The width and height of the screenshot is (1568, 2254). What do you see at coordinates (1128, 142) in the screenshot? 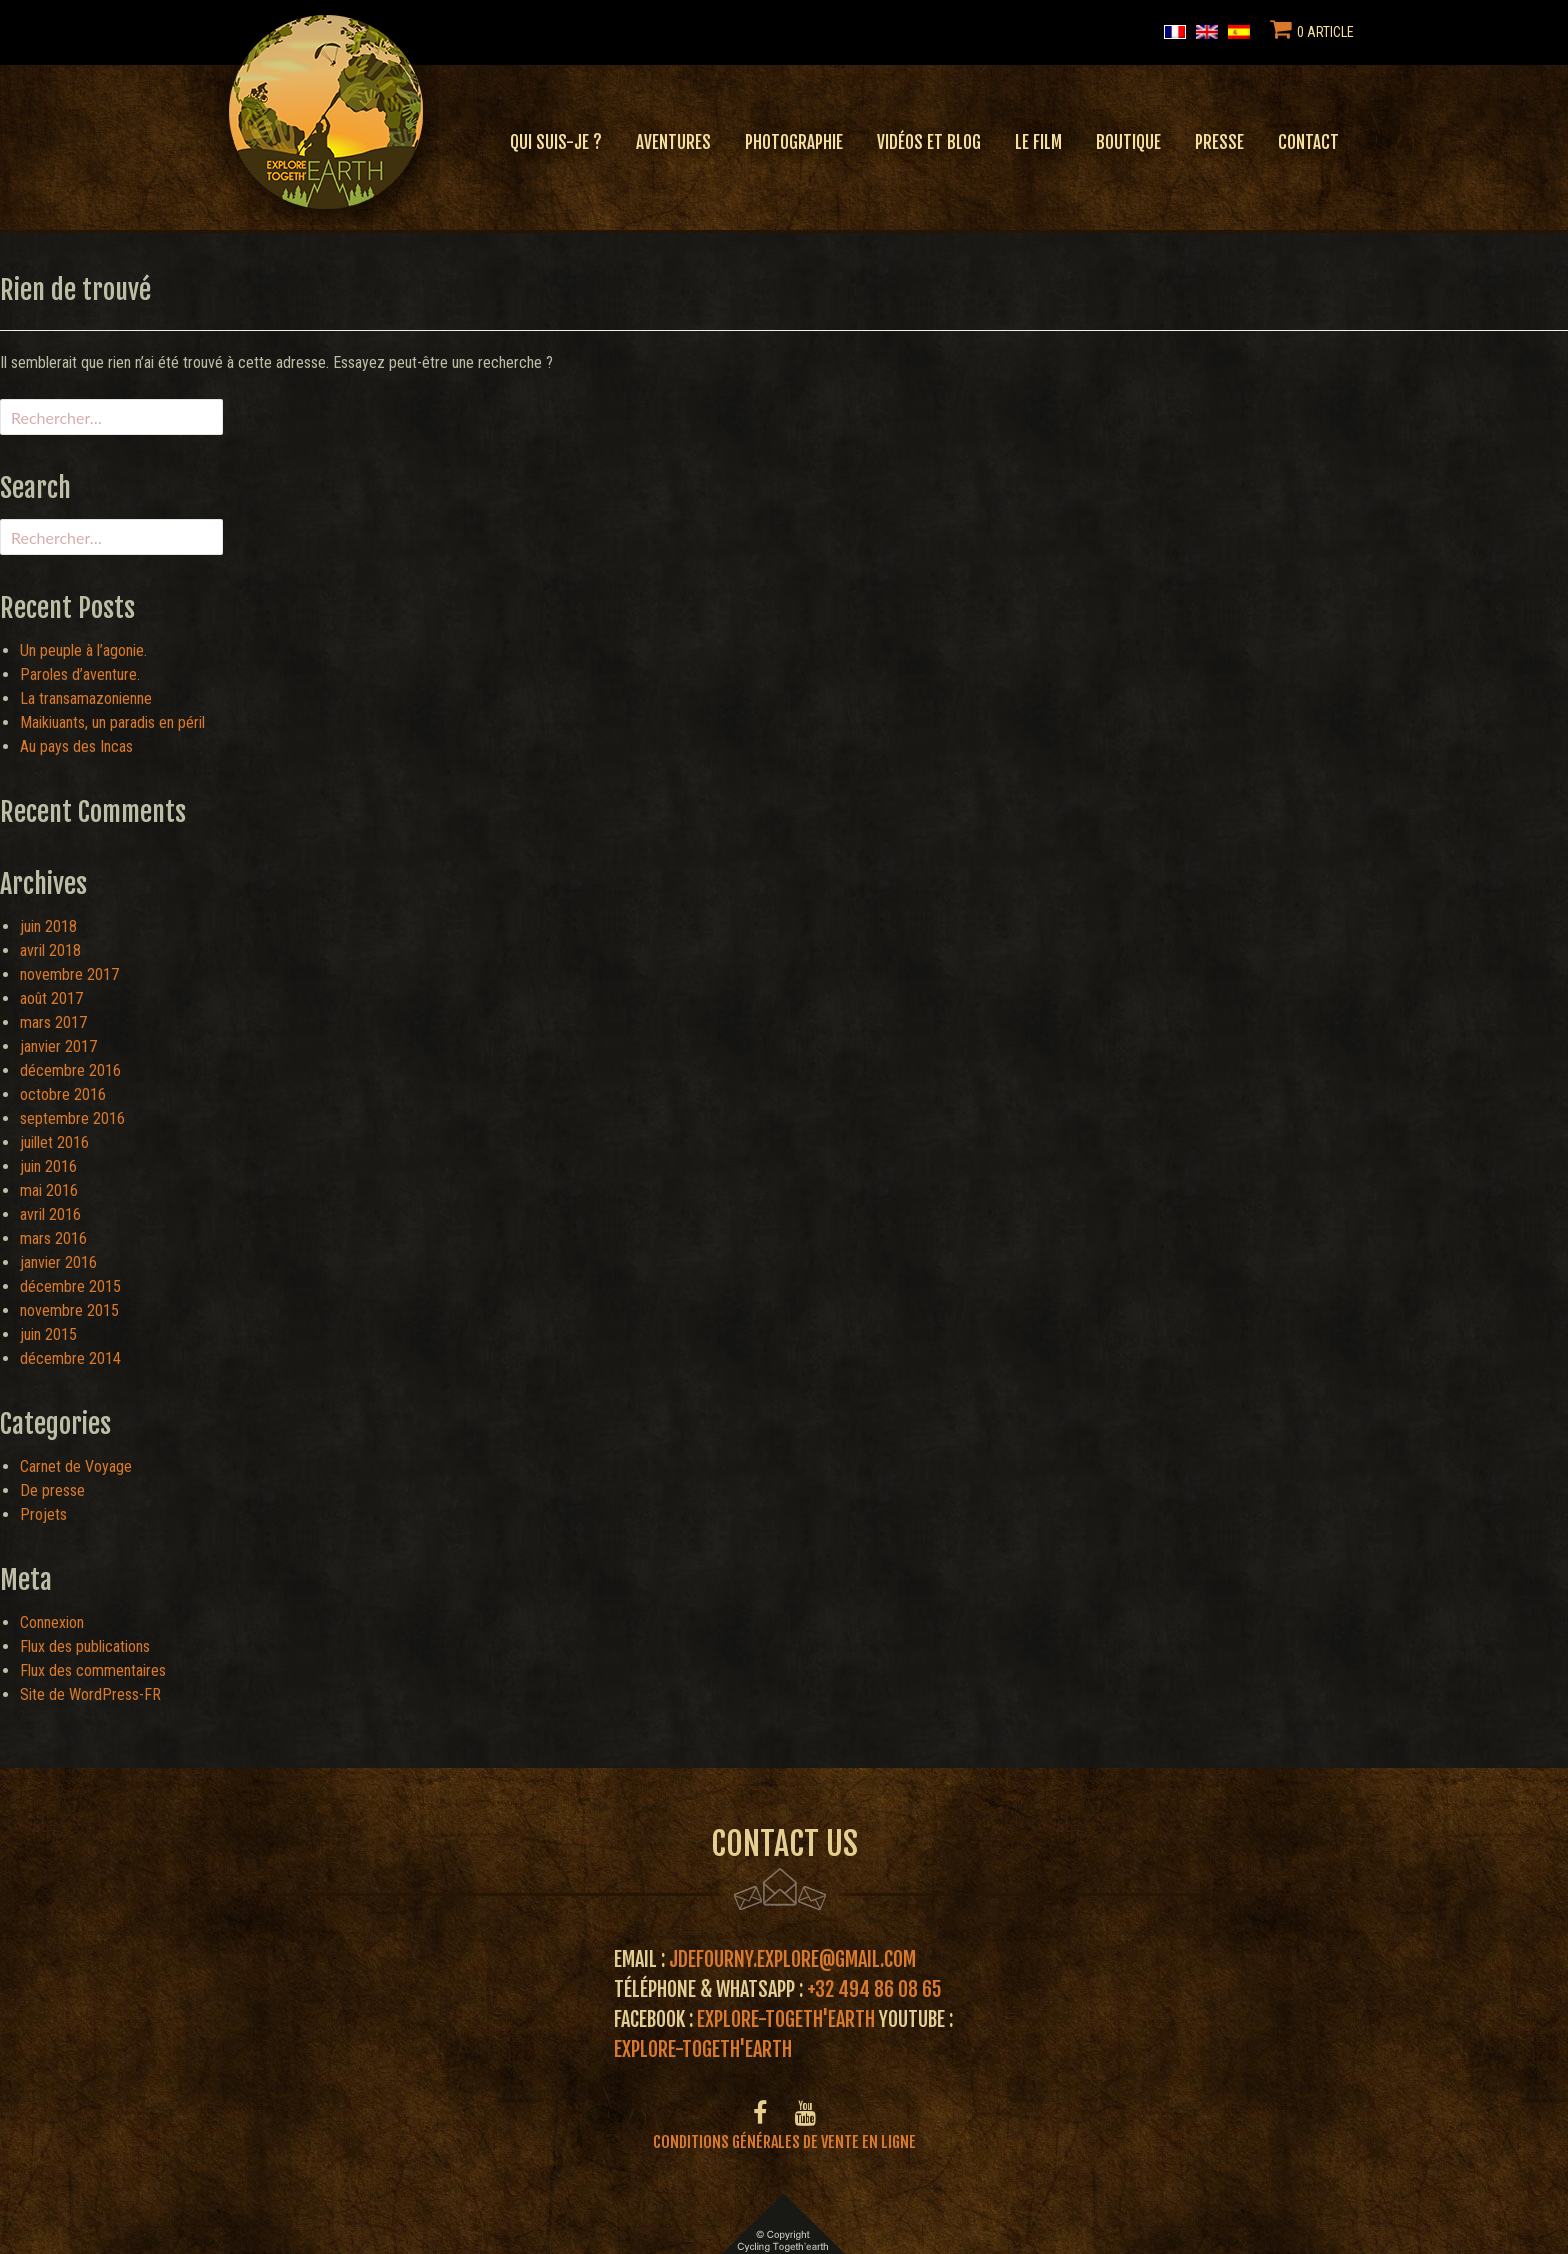
I see `Boutique` at bounding box center [1128, 142].